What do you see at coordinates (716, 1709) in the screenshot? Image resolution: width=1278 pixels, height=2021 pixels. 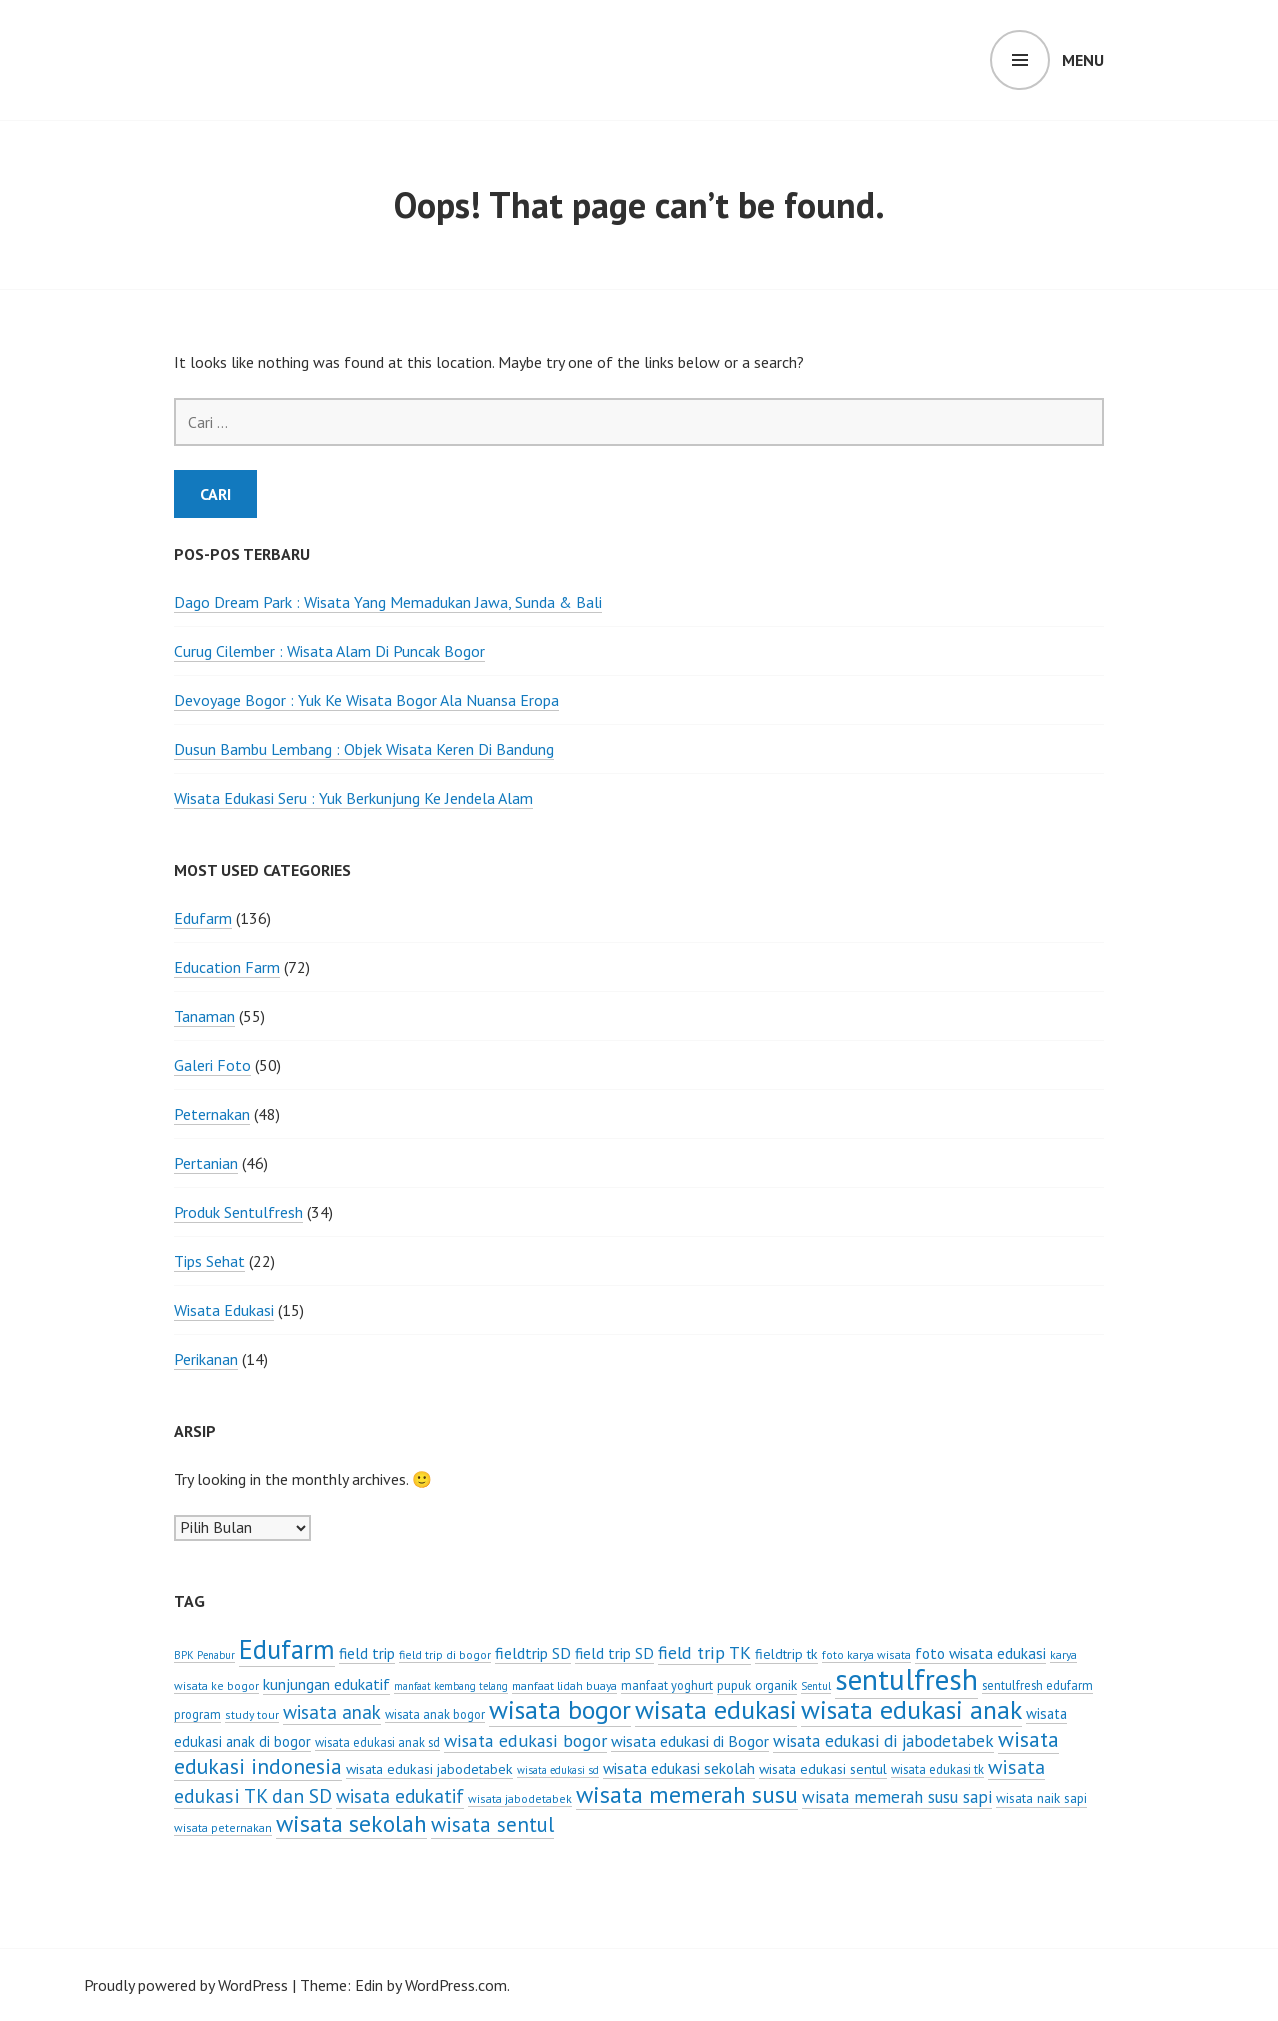 I see `wisata edukasi [wisata edukasi (52 item)]` at bounding box center [716, 1709].